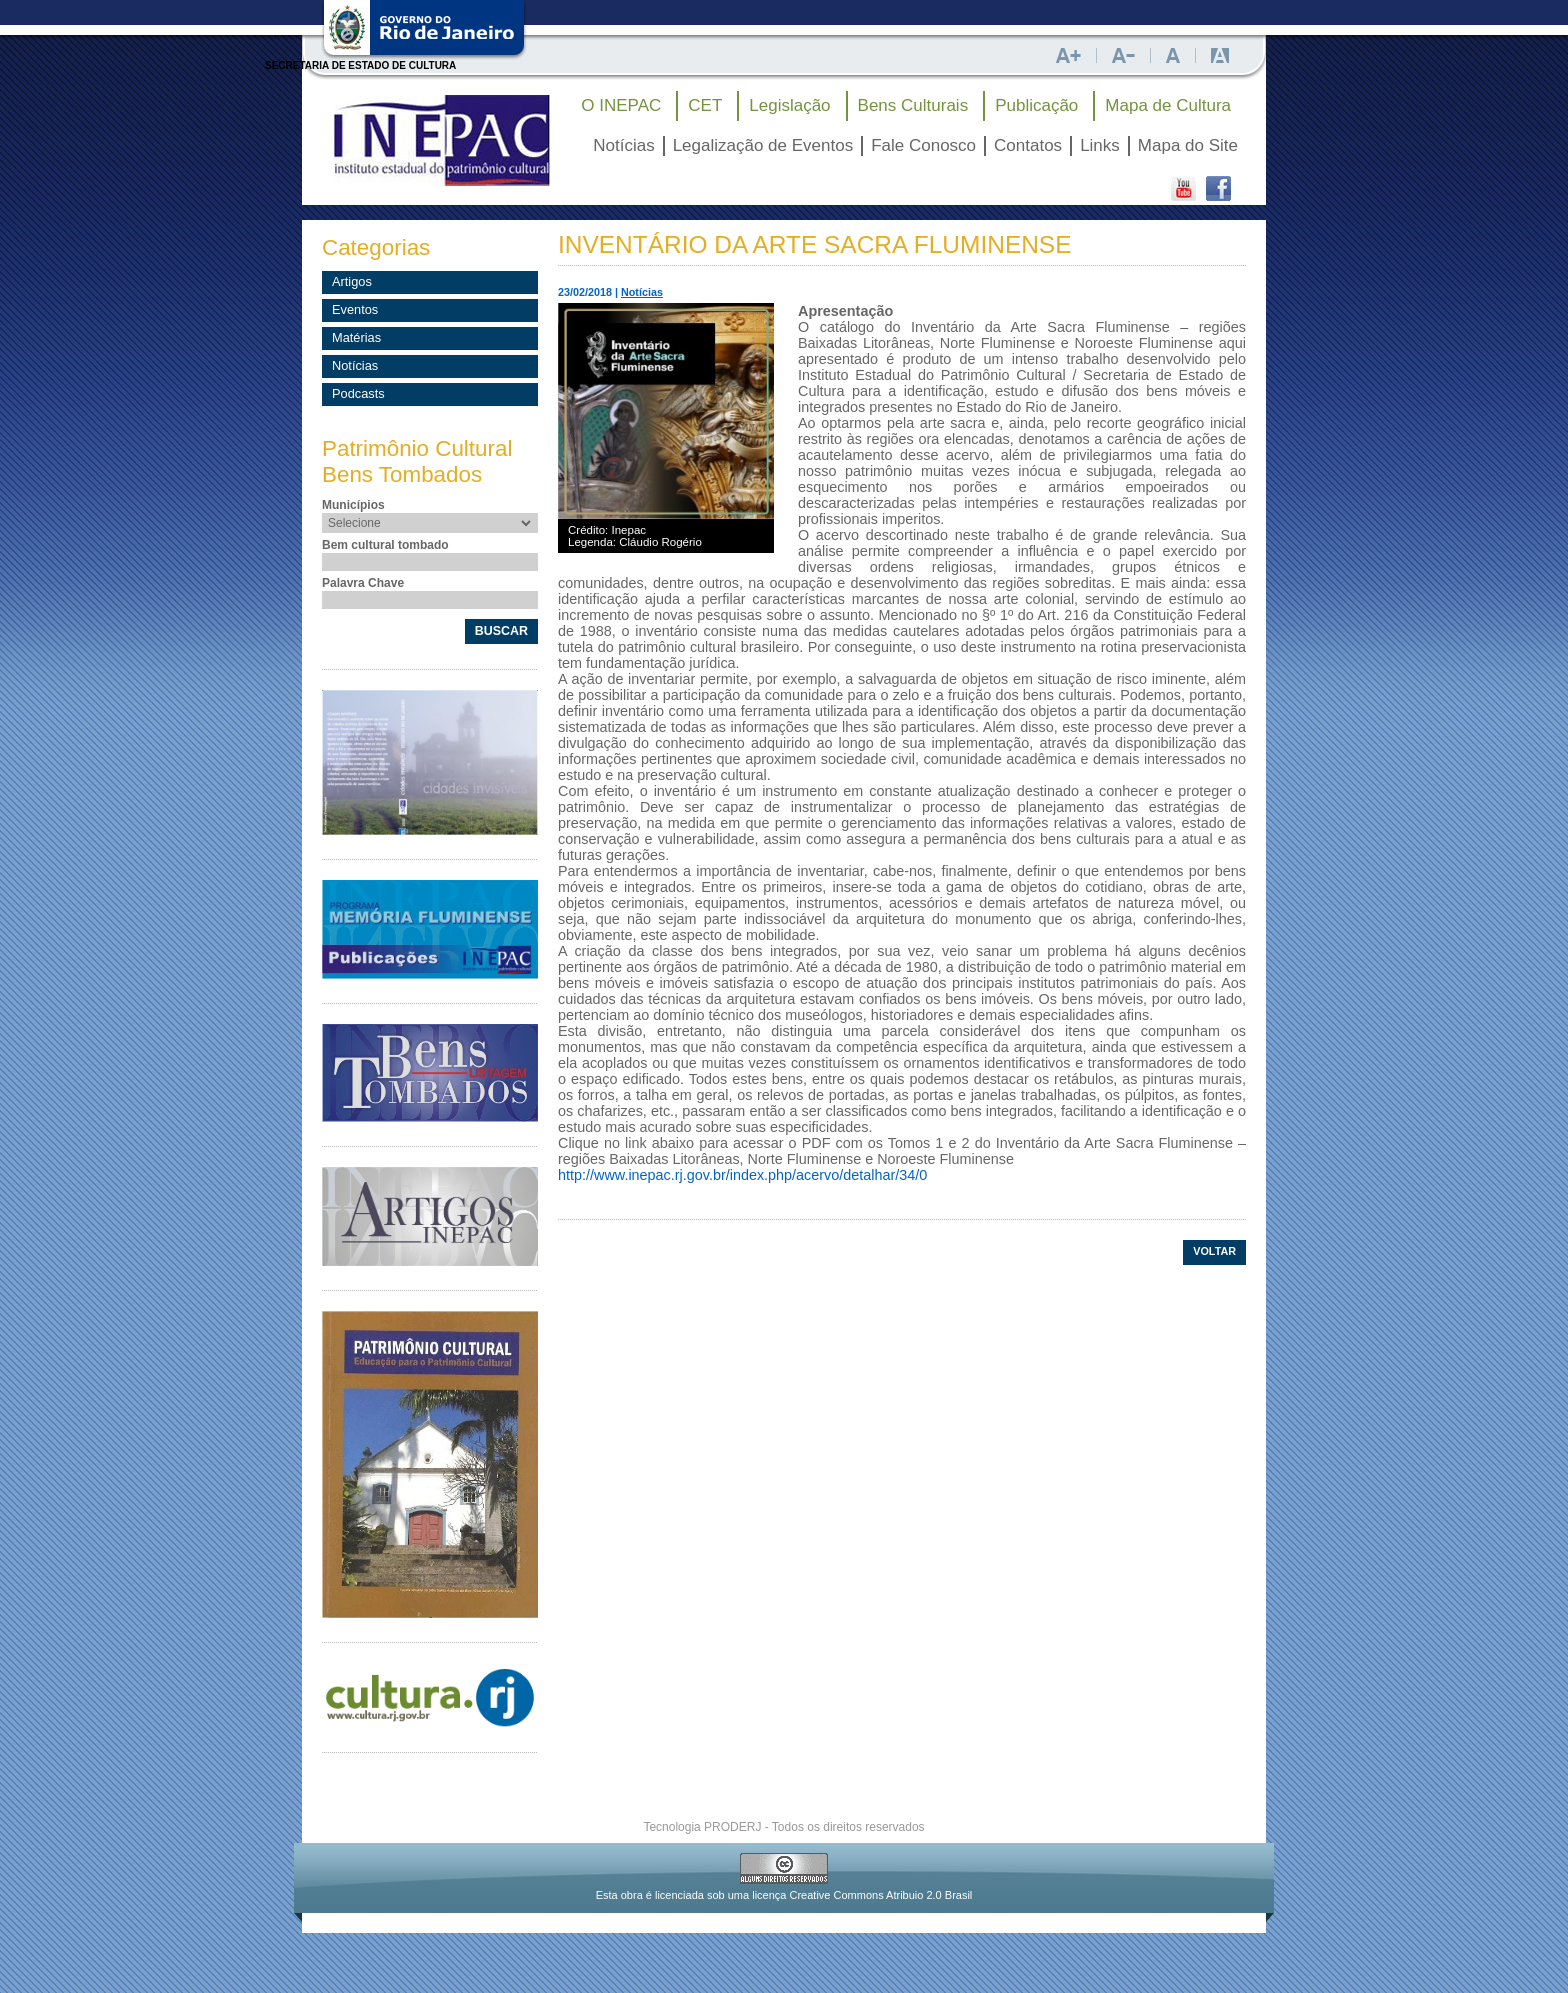  I want to click on [textbox], so click(432, 562).